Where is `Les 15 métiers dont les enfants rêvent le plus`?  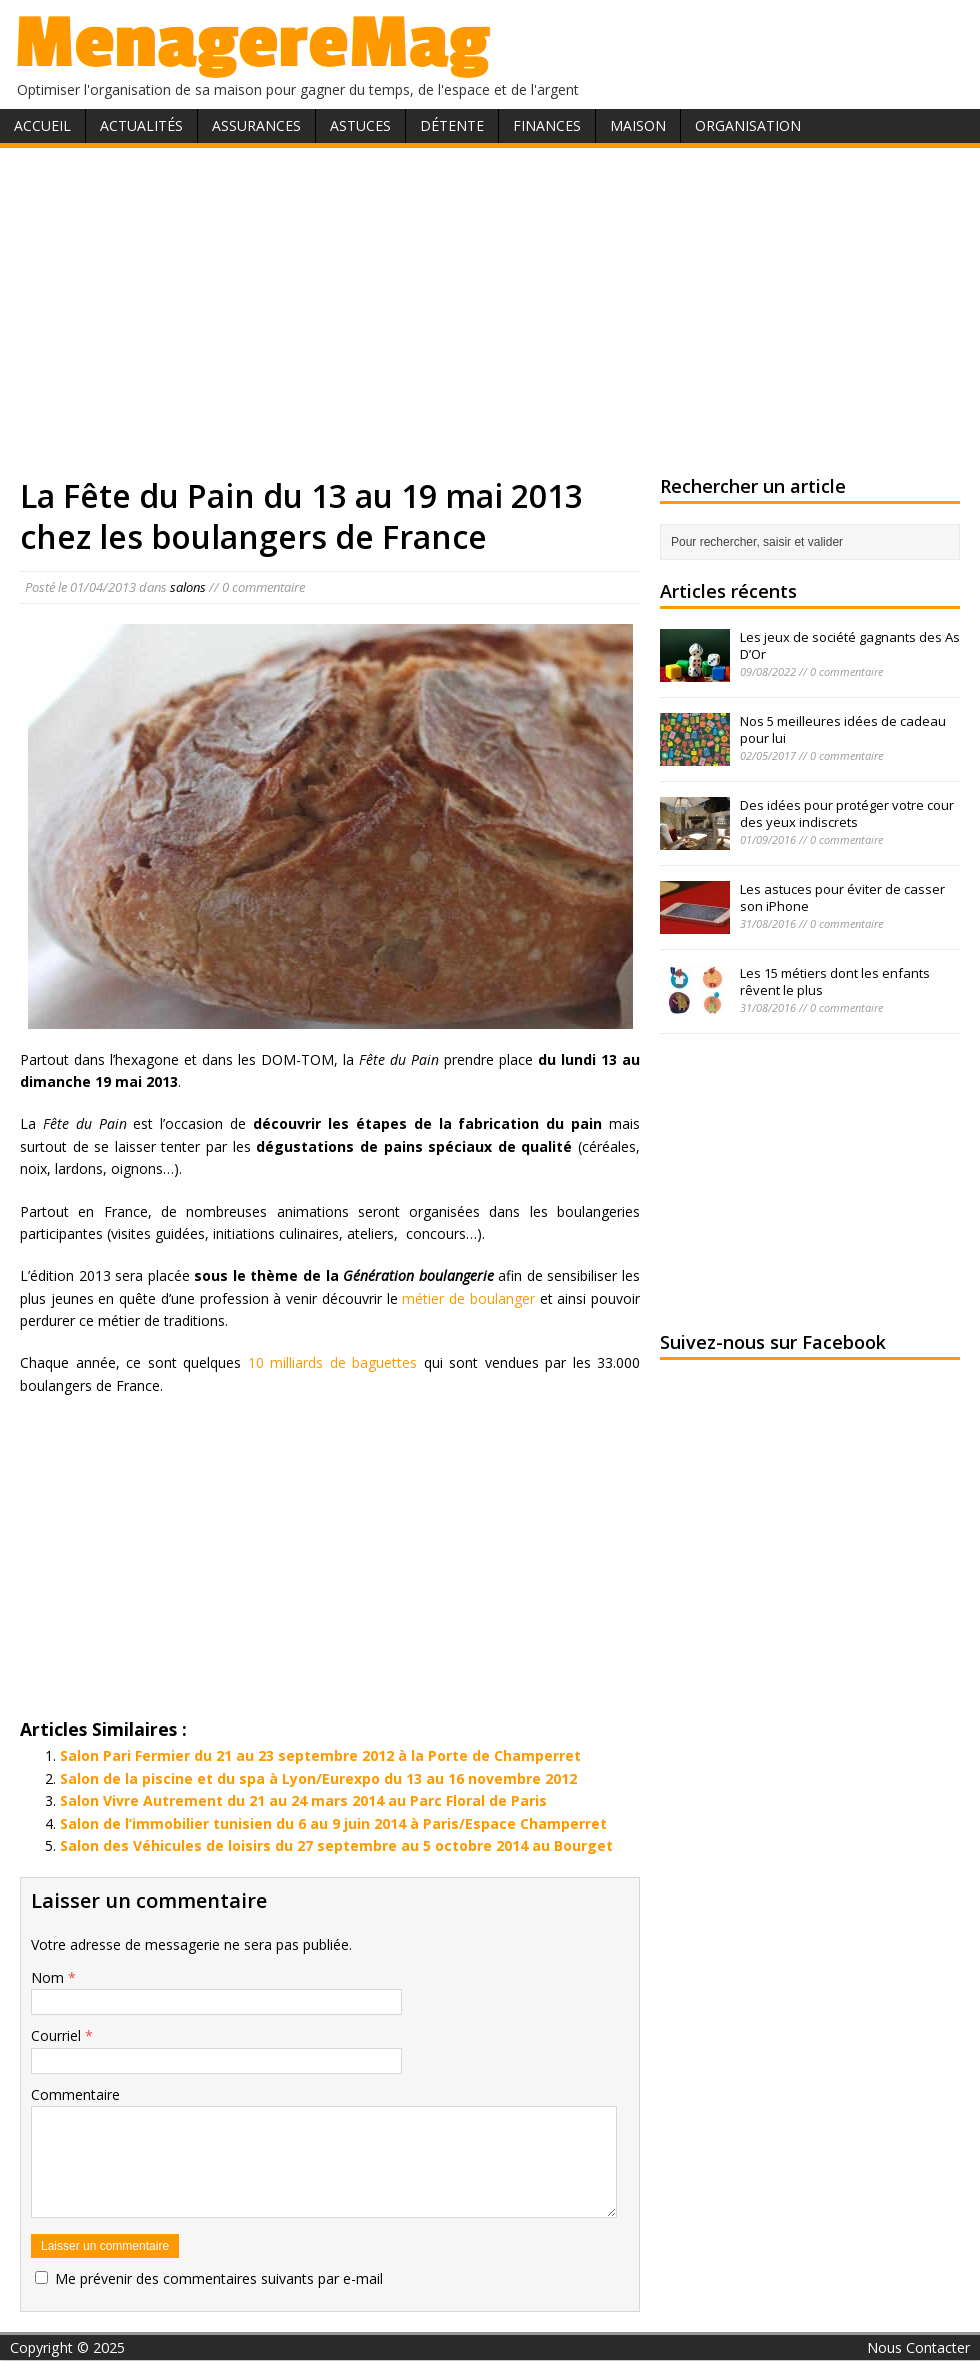 Les 15 métiers dont les enfants rêvent le plus is located at coordinates (835, 981).